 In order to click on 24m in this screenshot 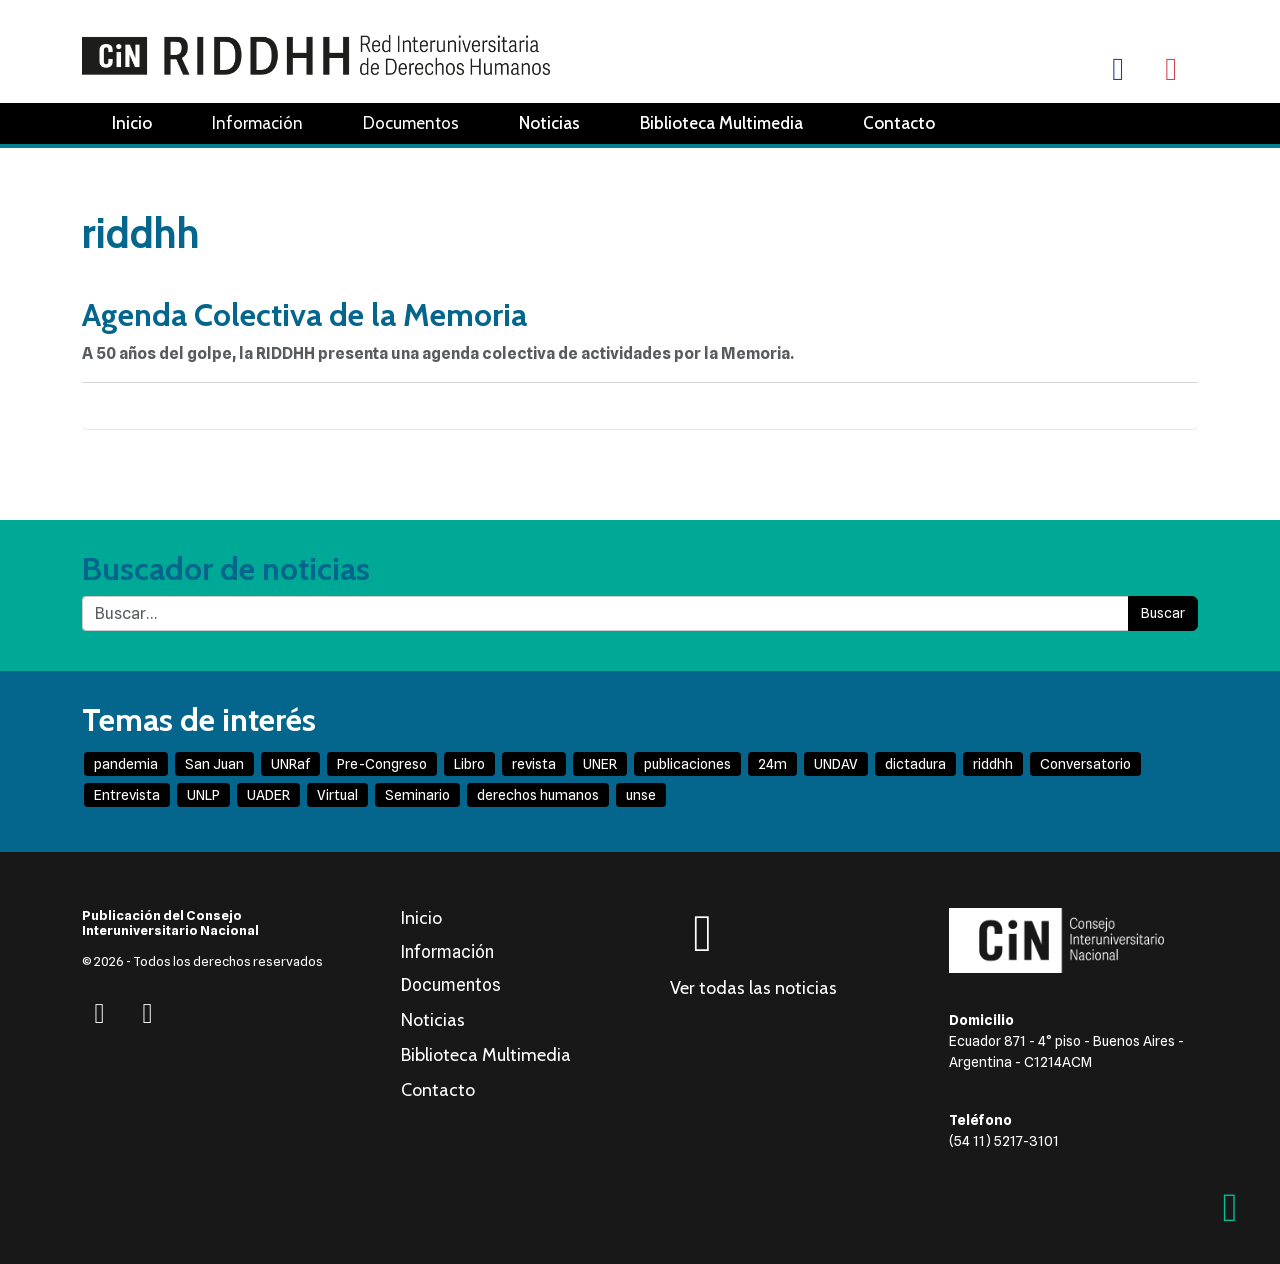, I will do `click(772, 764)`.